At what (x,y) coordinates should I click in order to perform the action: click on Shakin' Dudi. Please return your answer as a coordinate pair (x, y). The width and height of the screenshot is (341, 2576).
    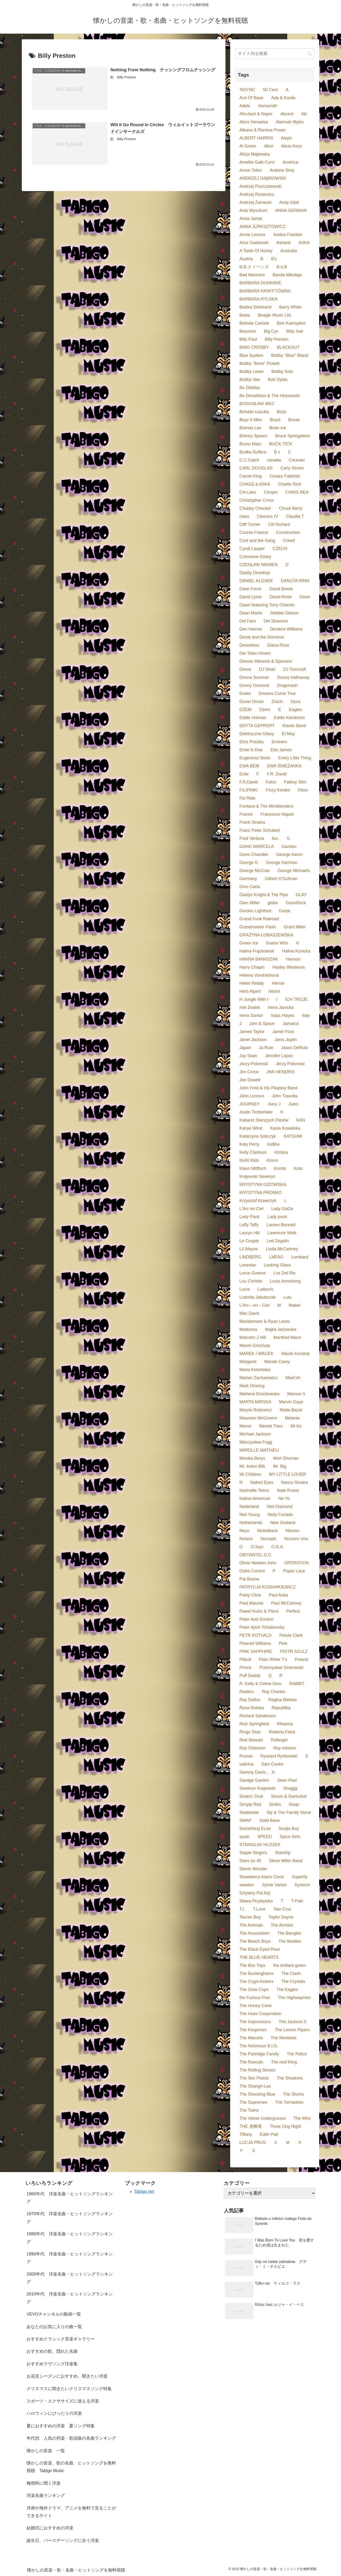
    Looking at the image, I should click on (251, 1796).